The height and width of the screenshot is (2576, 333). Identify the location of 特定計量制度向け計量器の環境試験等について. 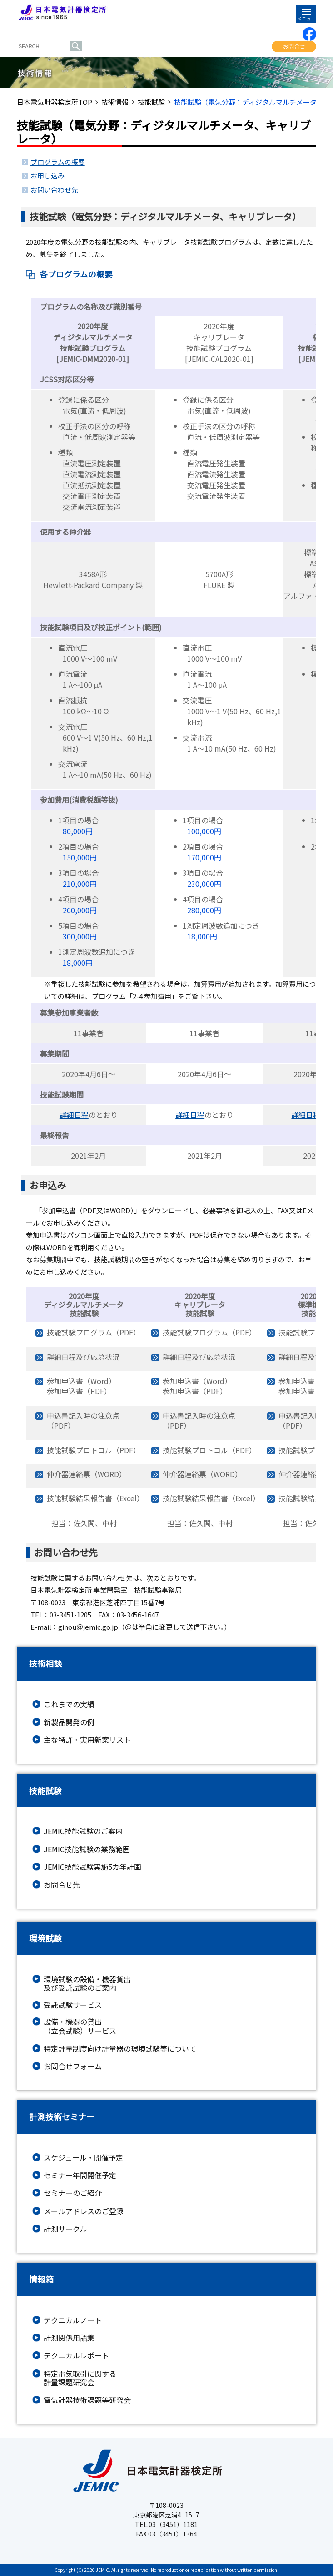
(120, 2048).